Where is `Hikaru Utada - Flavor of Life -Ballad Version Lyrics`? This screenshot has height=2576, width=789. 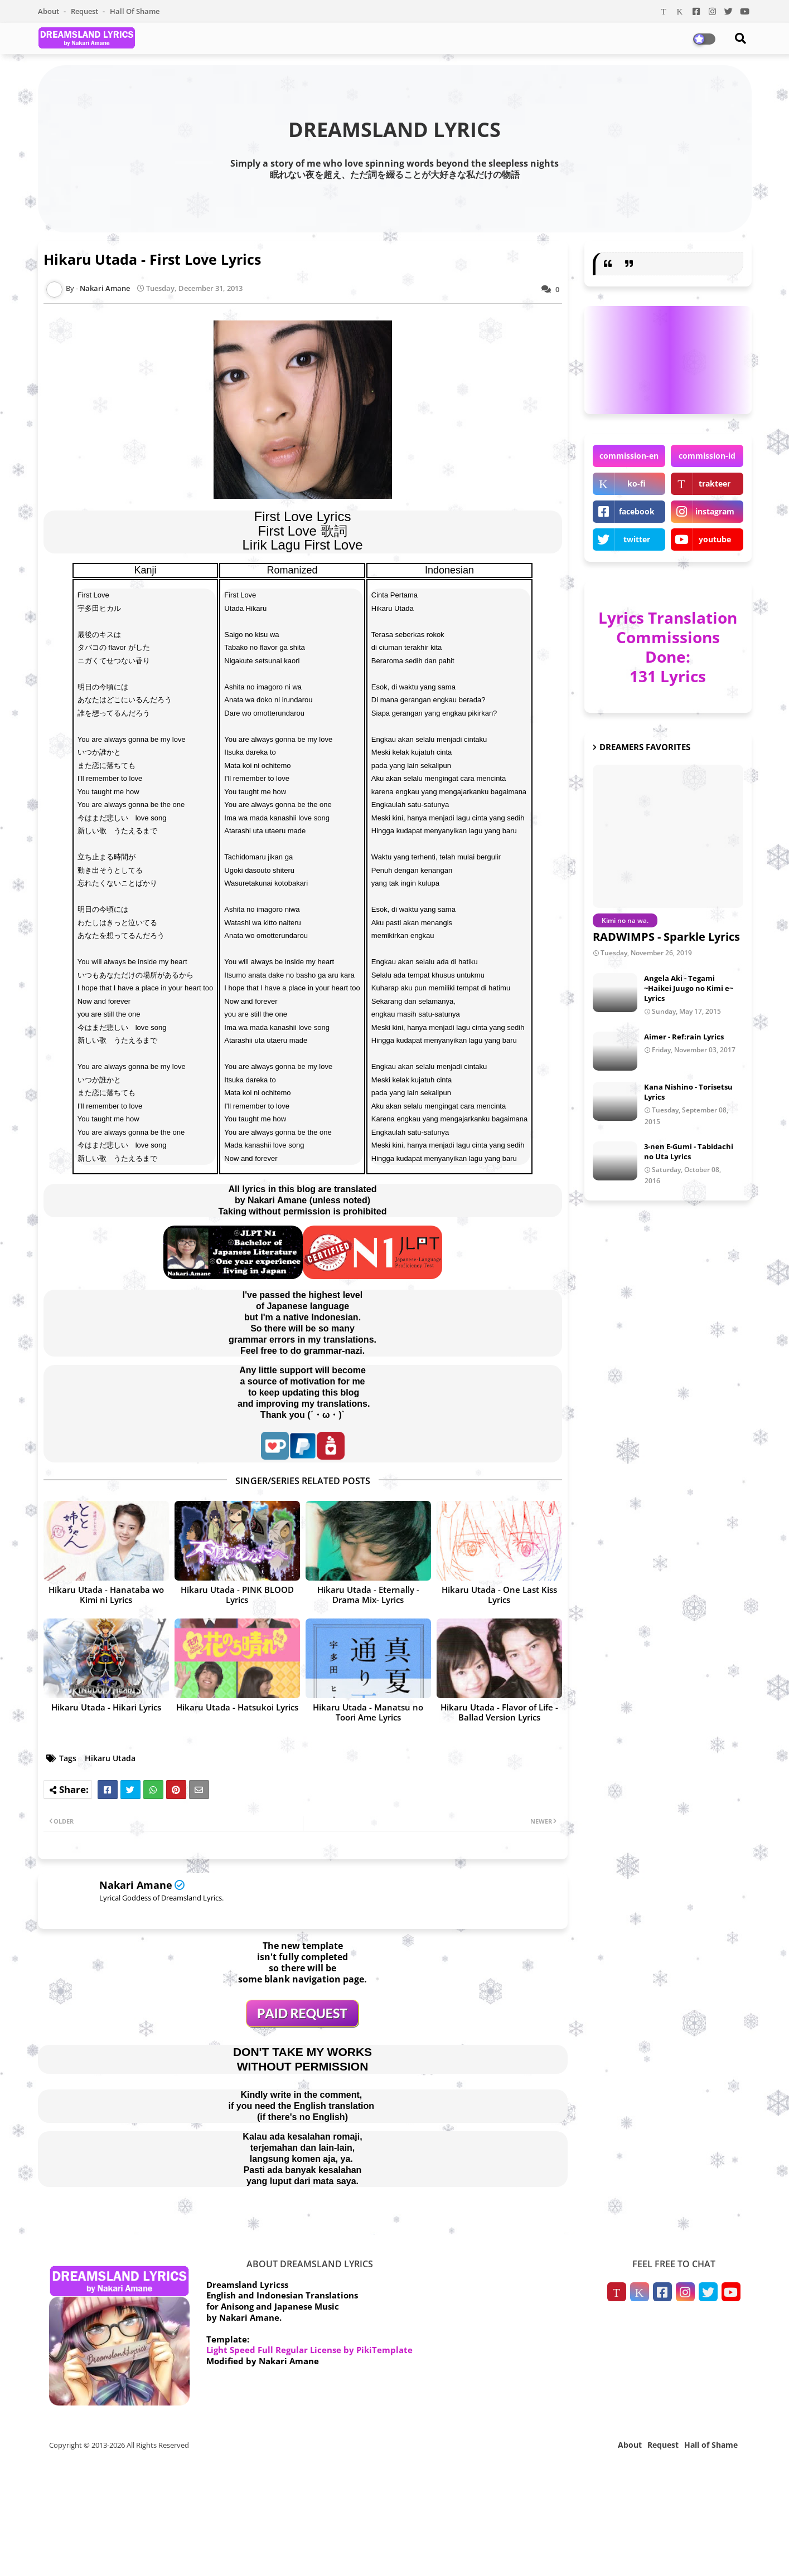
Hikaru Utada - Flavor of Life -Ballad Version Lyrics is located at coordinates (499, 1712).